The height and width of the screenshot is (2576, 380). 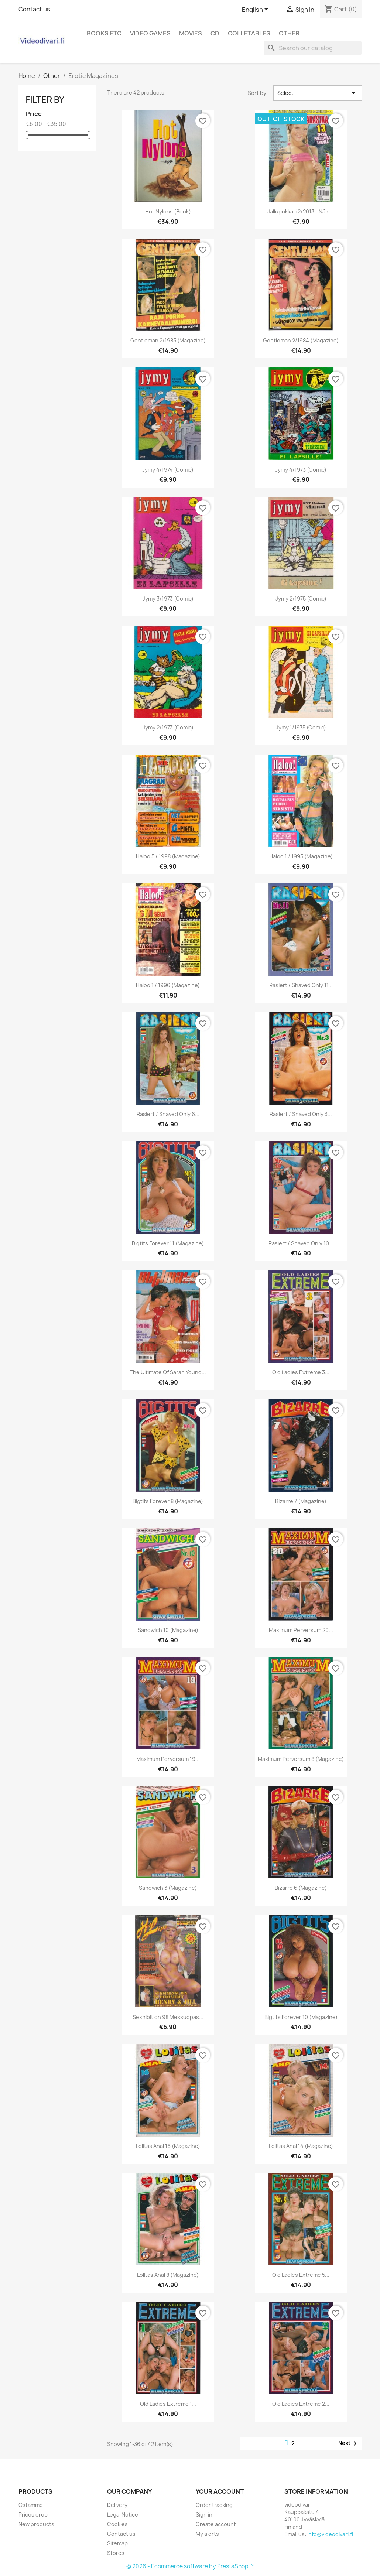 I want to click on New products, so click(x=36, y=2524).